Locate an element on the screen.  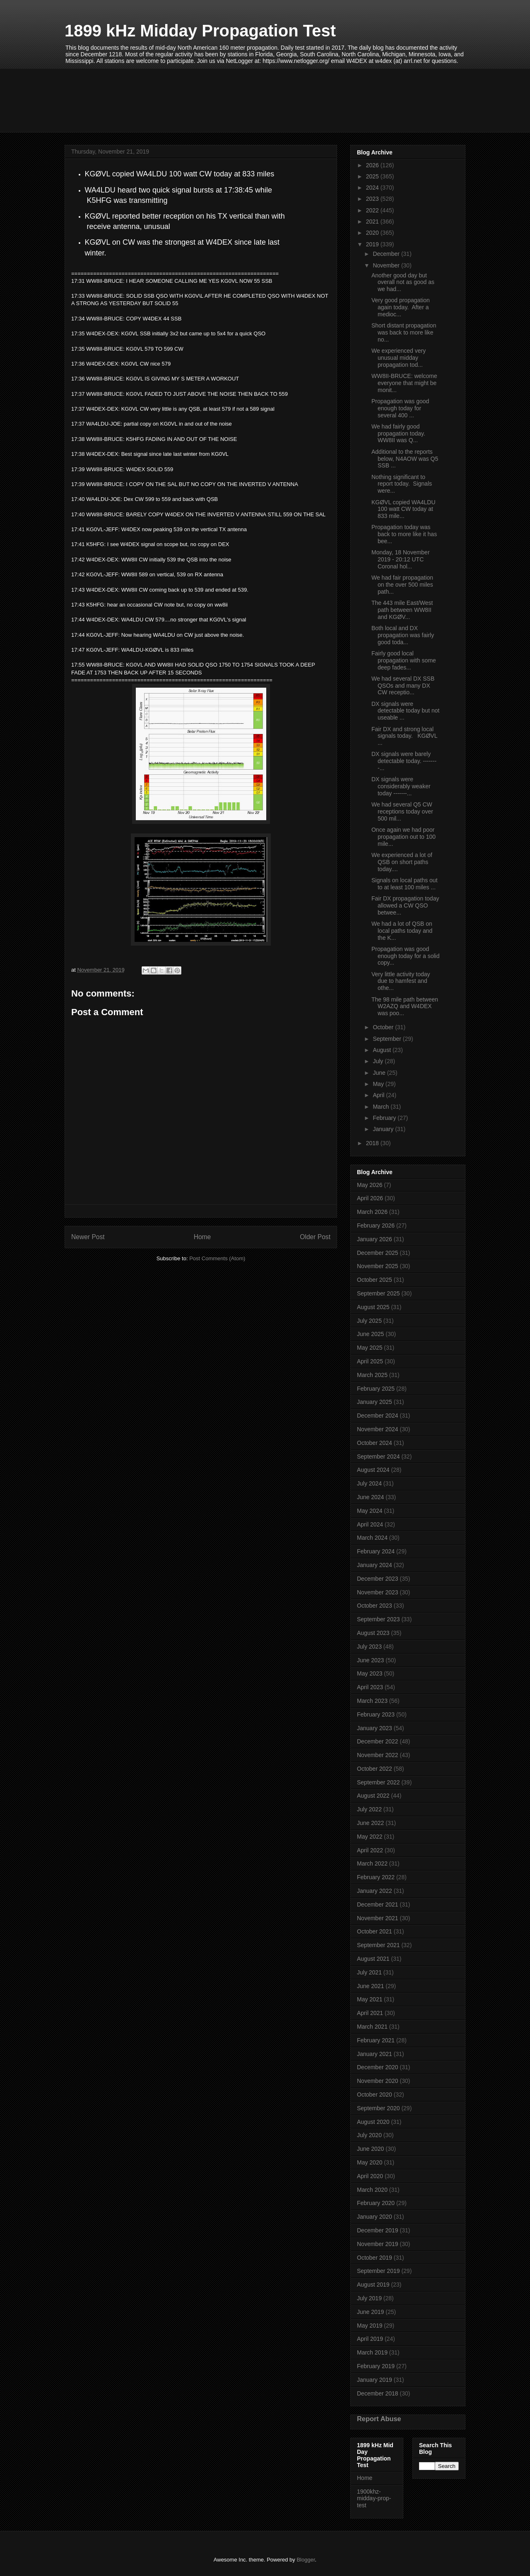
September 2022 is located at coordinates (378, 1782).